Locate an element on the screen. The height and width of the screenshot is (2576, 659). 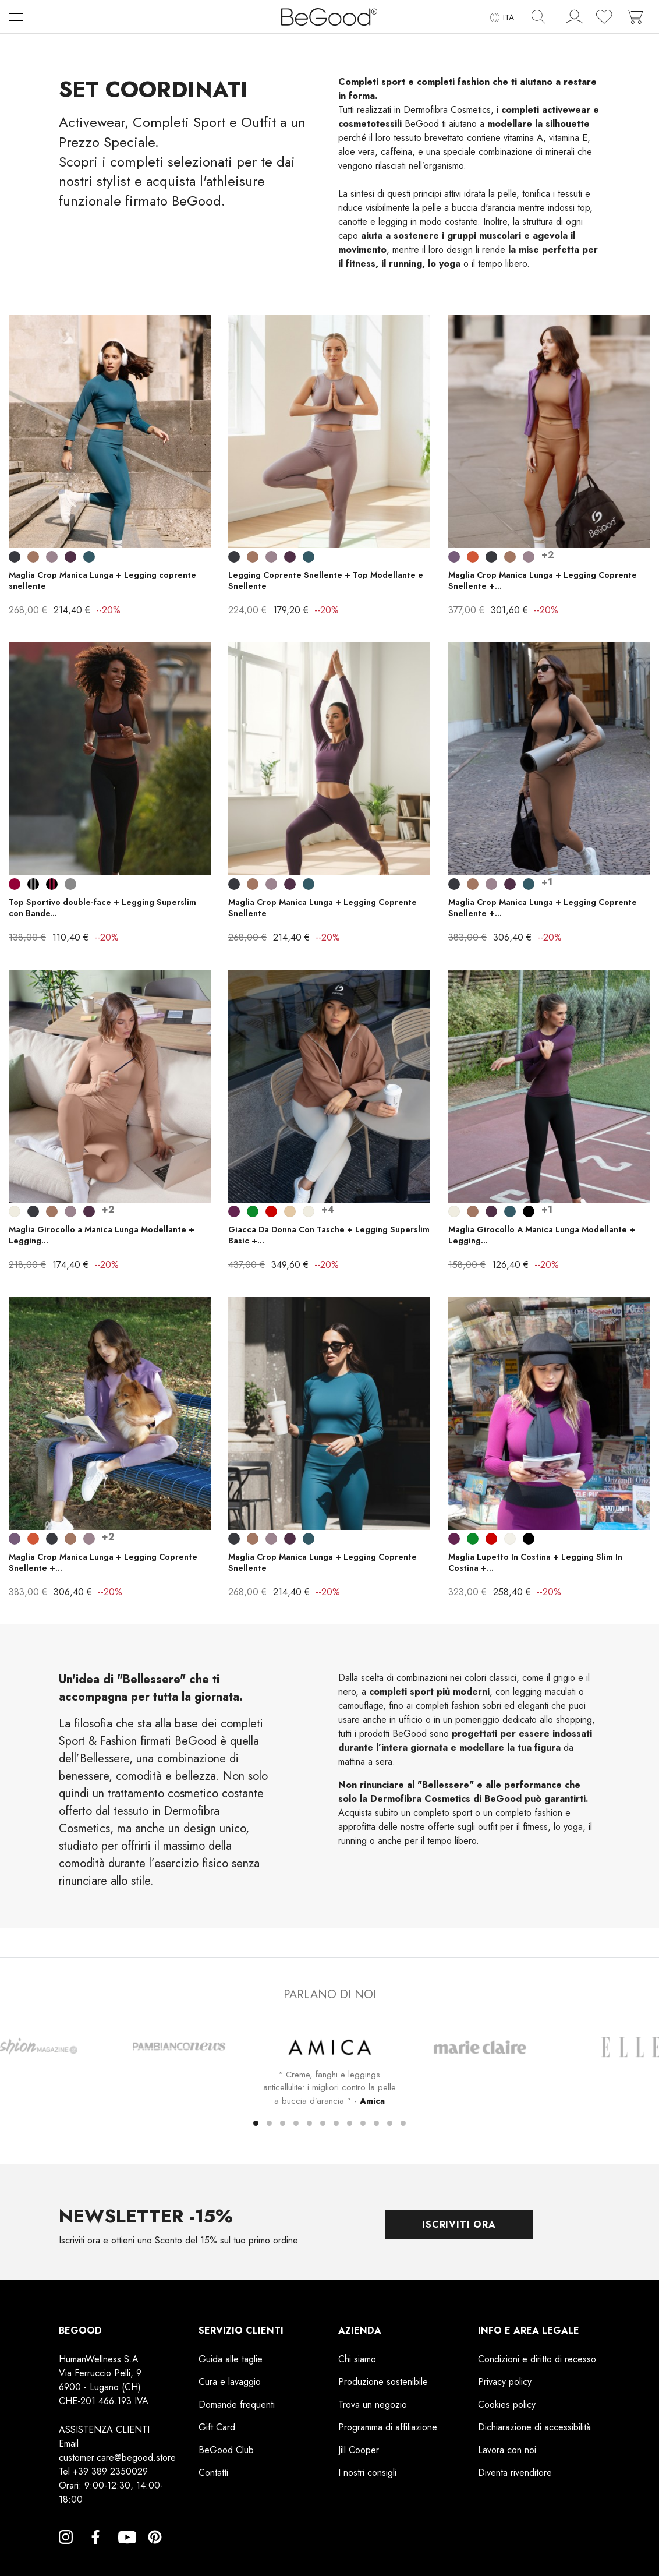
Top Sportivo double-face + Legging Superslim con Bande... is located at coordinates (102, 907).